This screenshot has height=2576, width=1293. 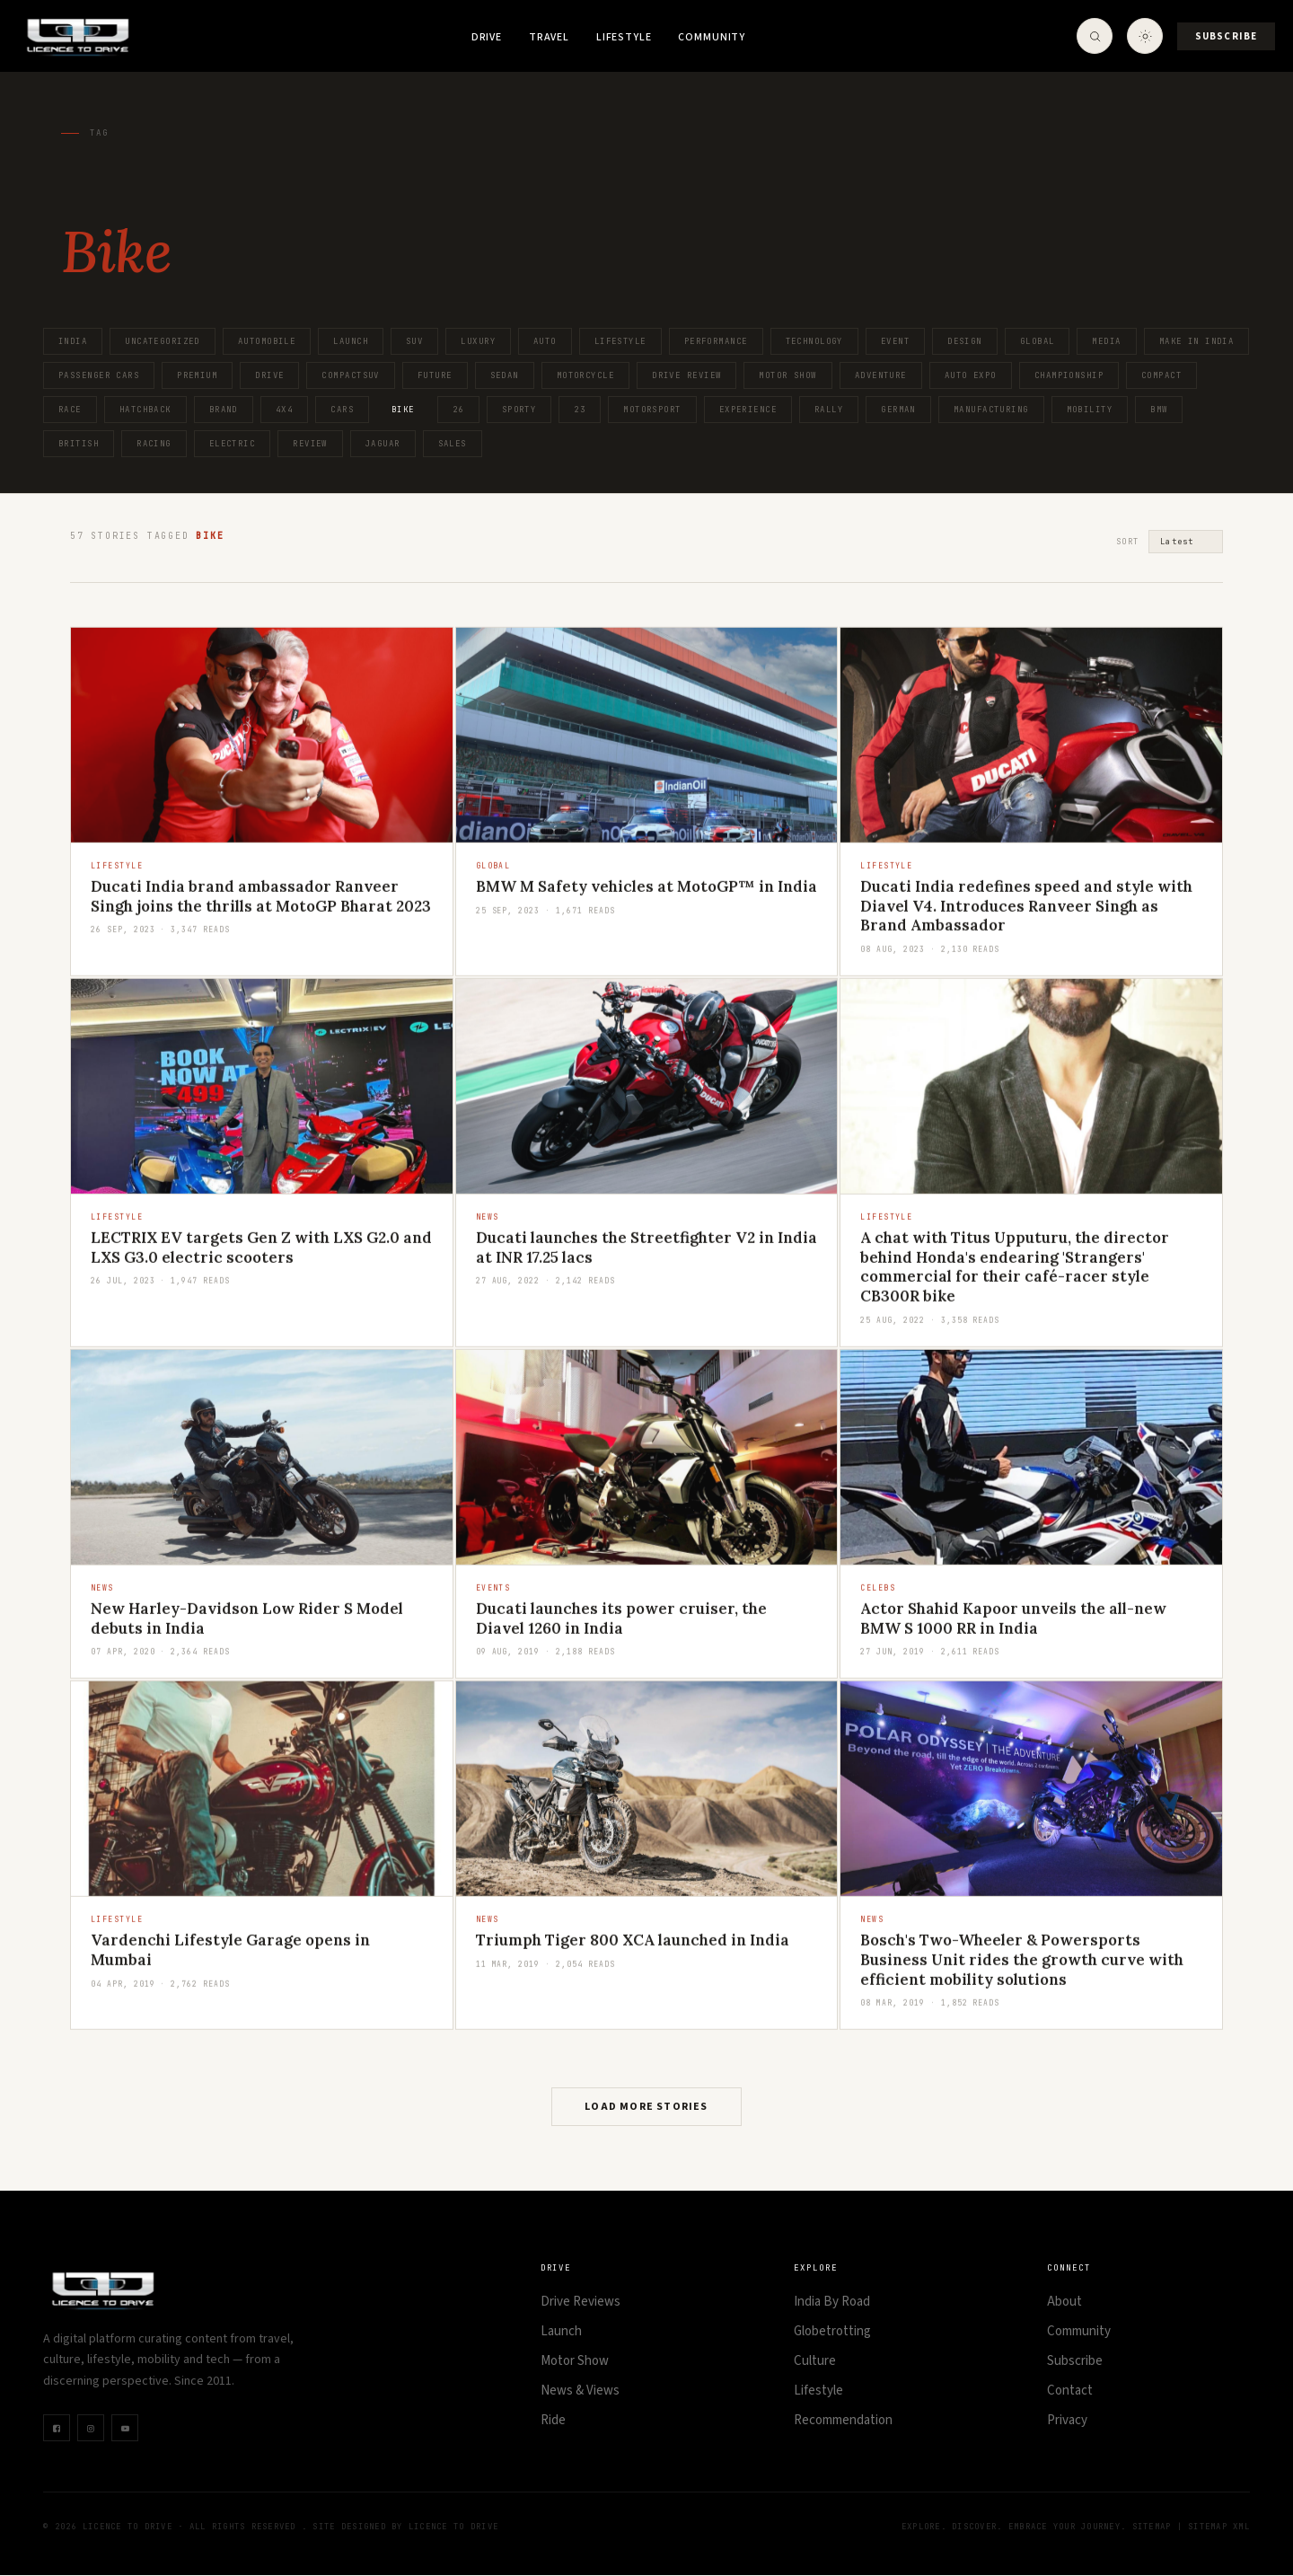 What do you see at coordinates (814, 341) in the screenshot?
I see `Technology` at bounding box center [814, 341].